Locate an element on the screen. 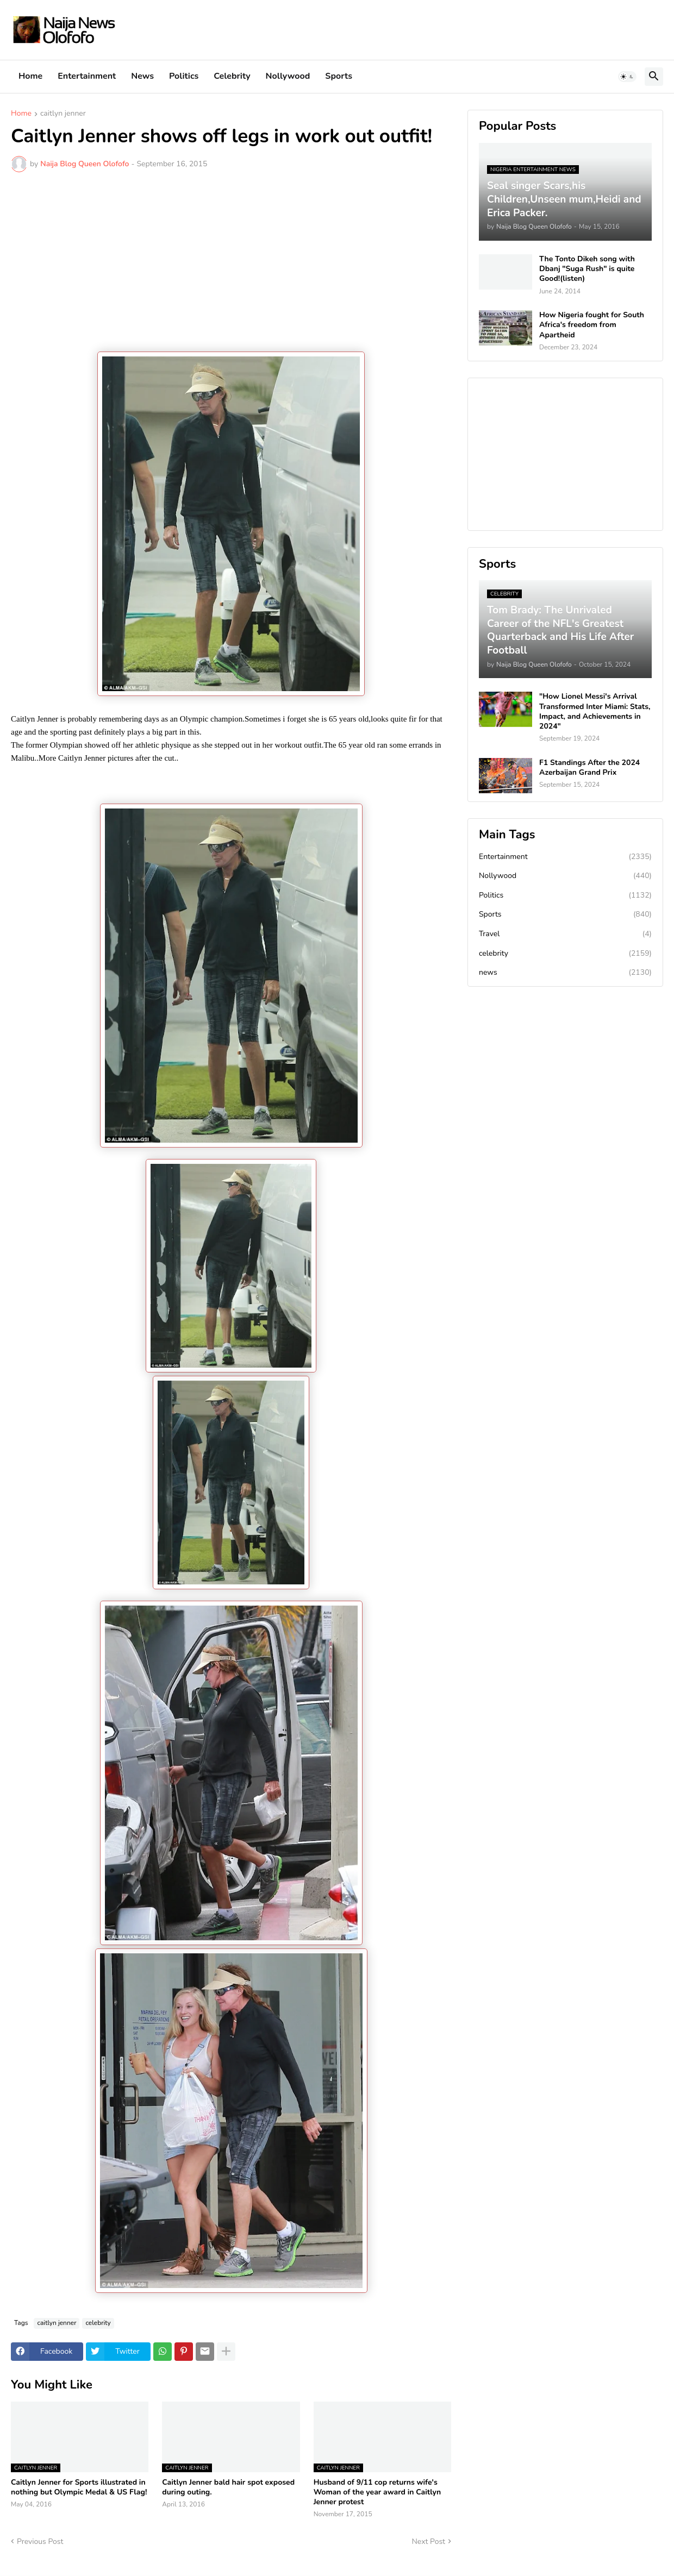 This screenshot has width=674, height=2576. [button] is located at coordinates (627, 76).